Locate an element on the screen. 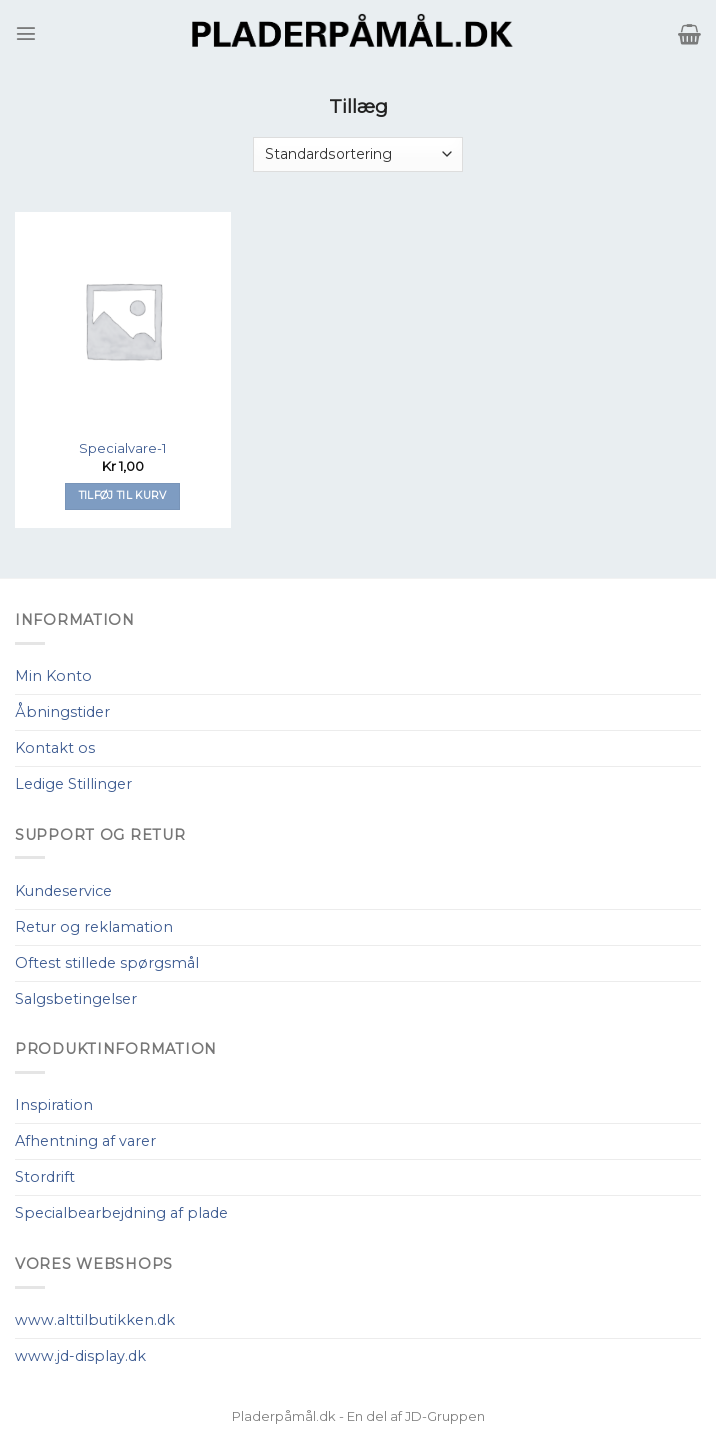 This screenshot has height=1441, width=716. Stordrift is located at coordinates (45, 1177).